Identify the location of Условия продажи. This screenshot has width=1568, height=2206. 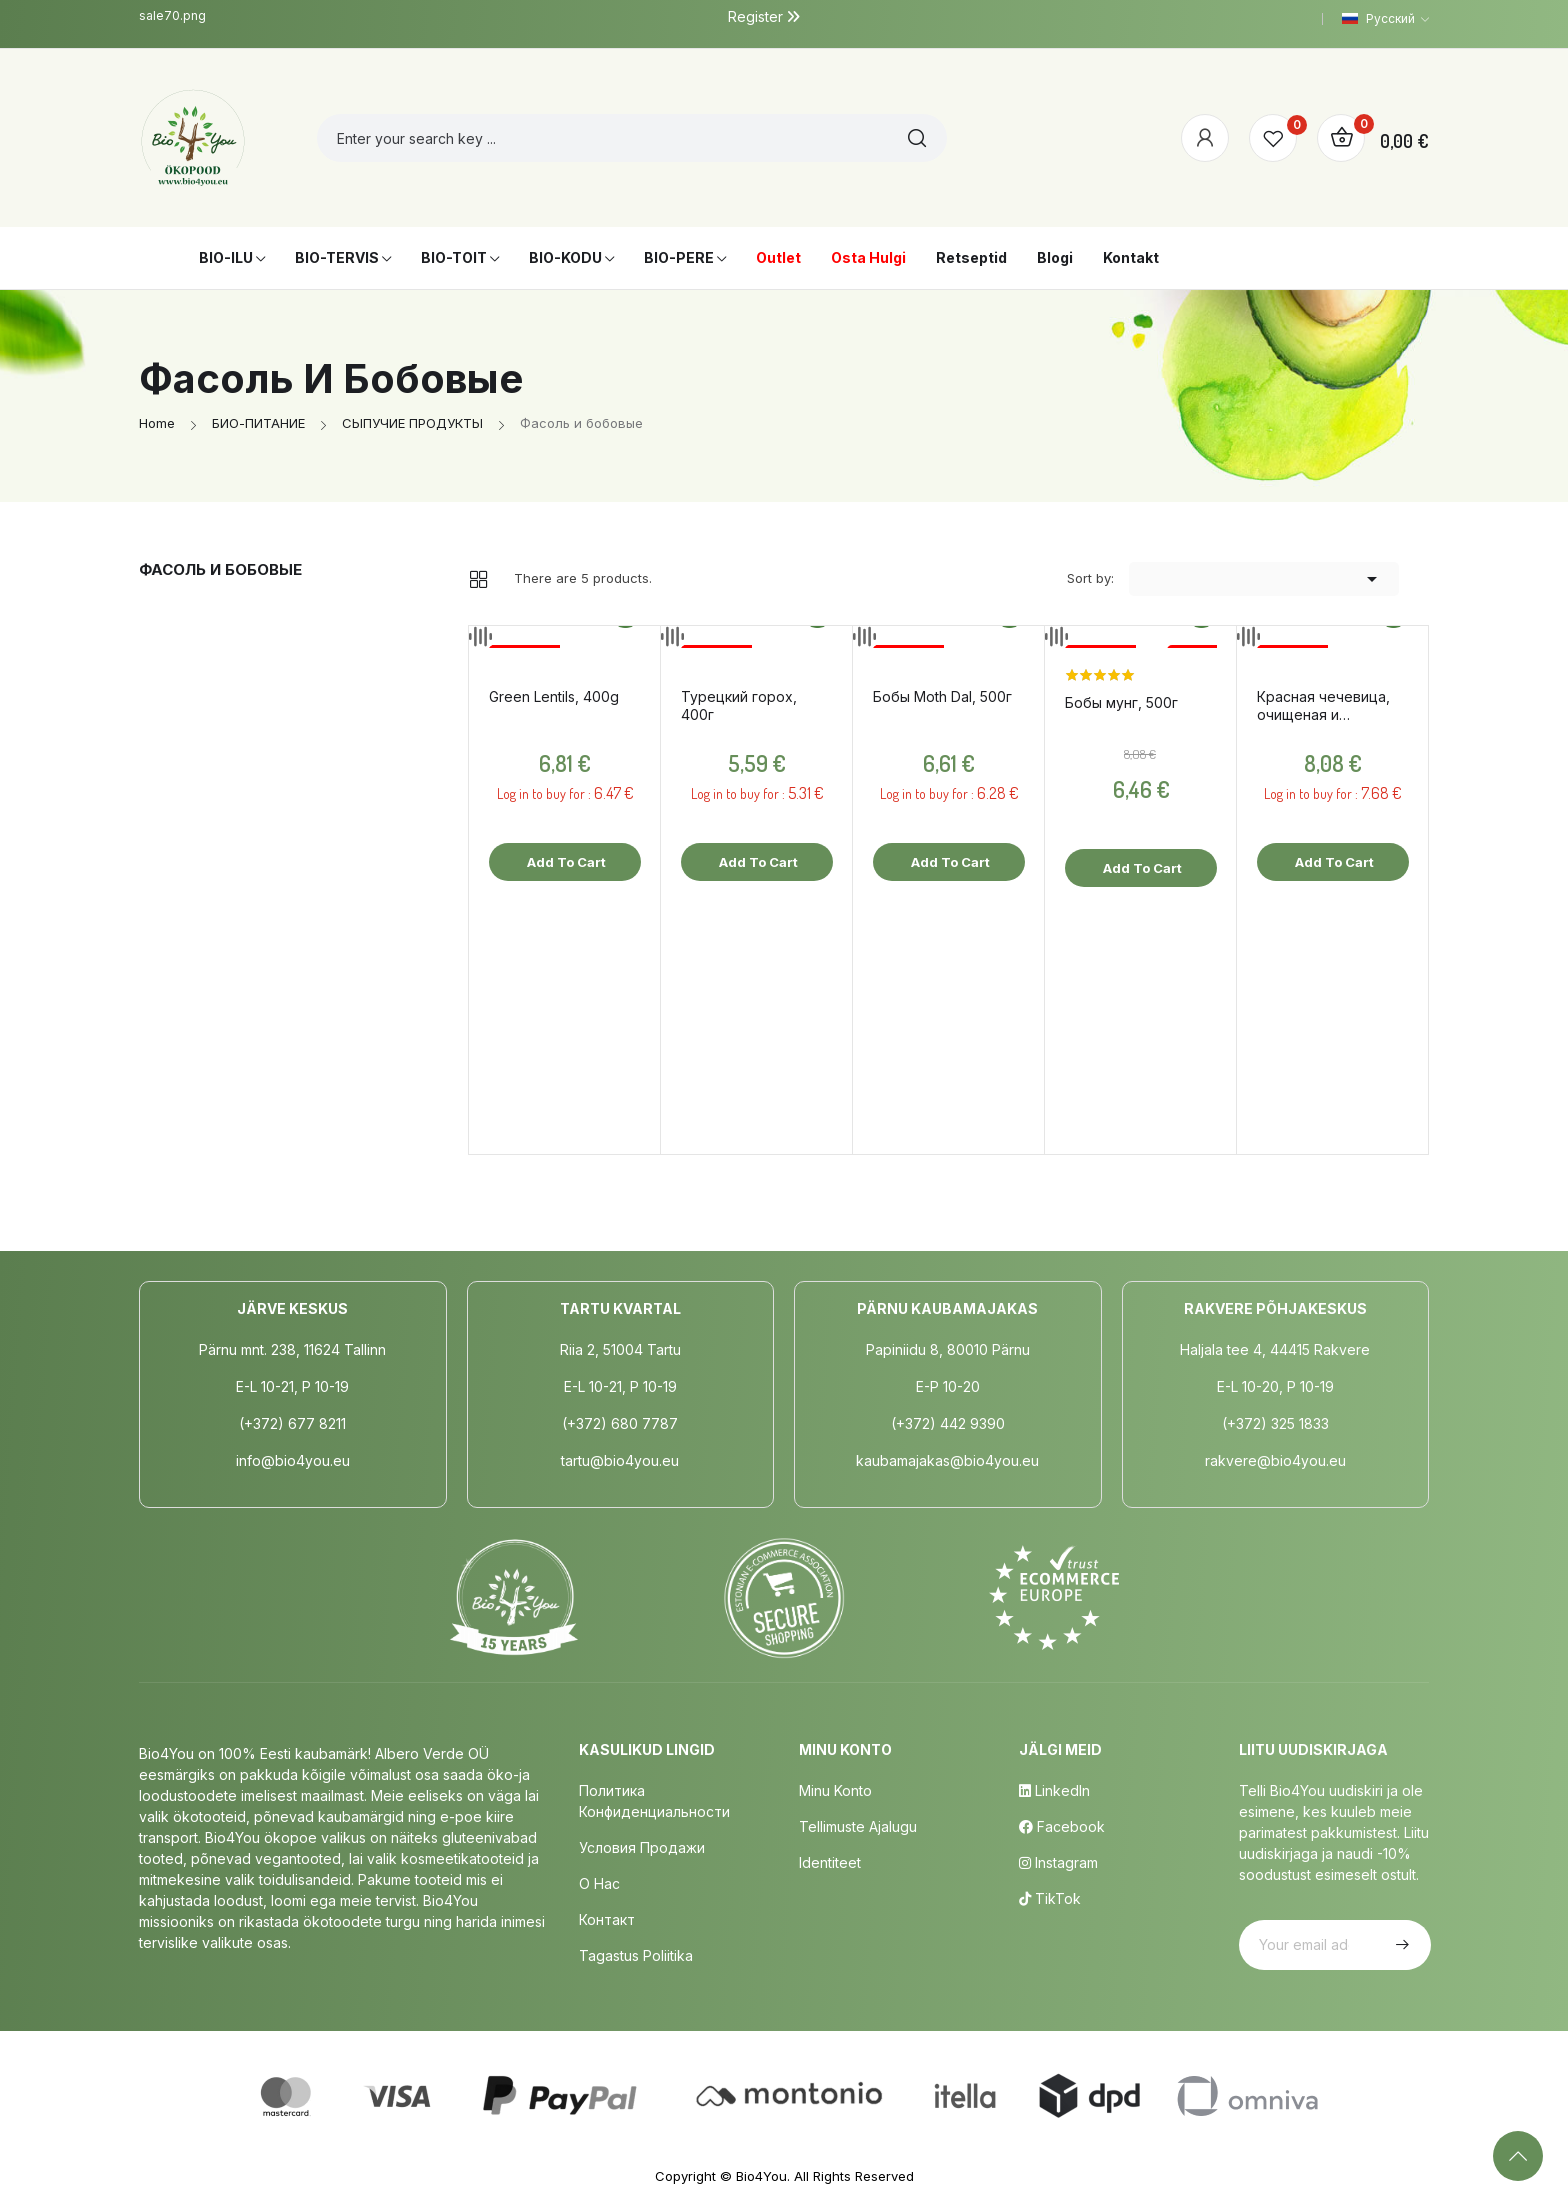
(642, 1847).